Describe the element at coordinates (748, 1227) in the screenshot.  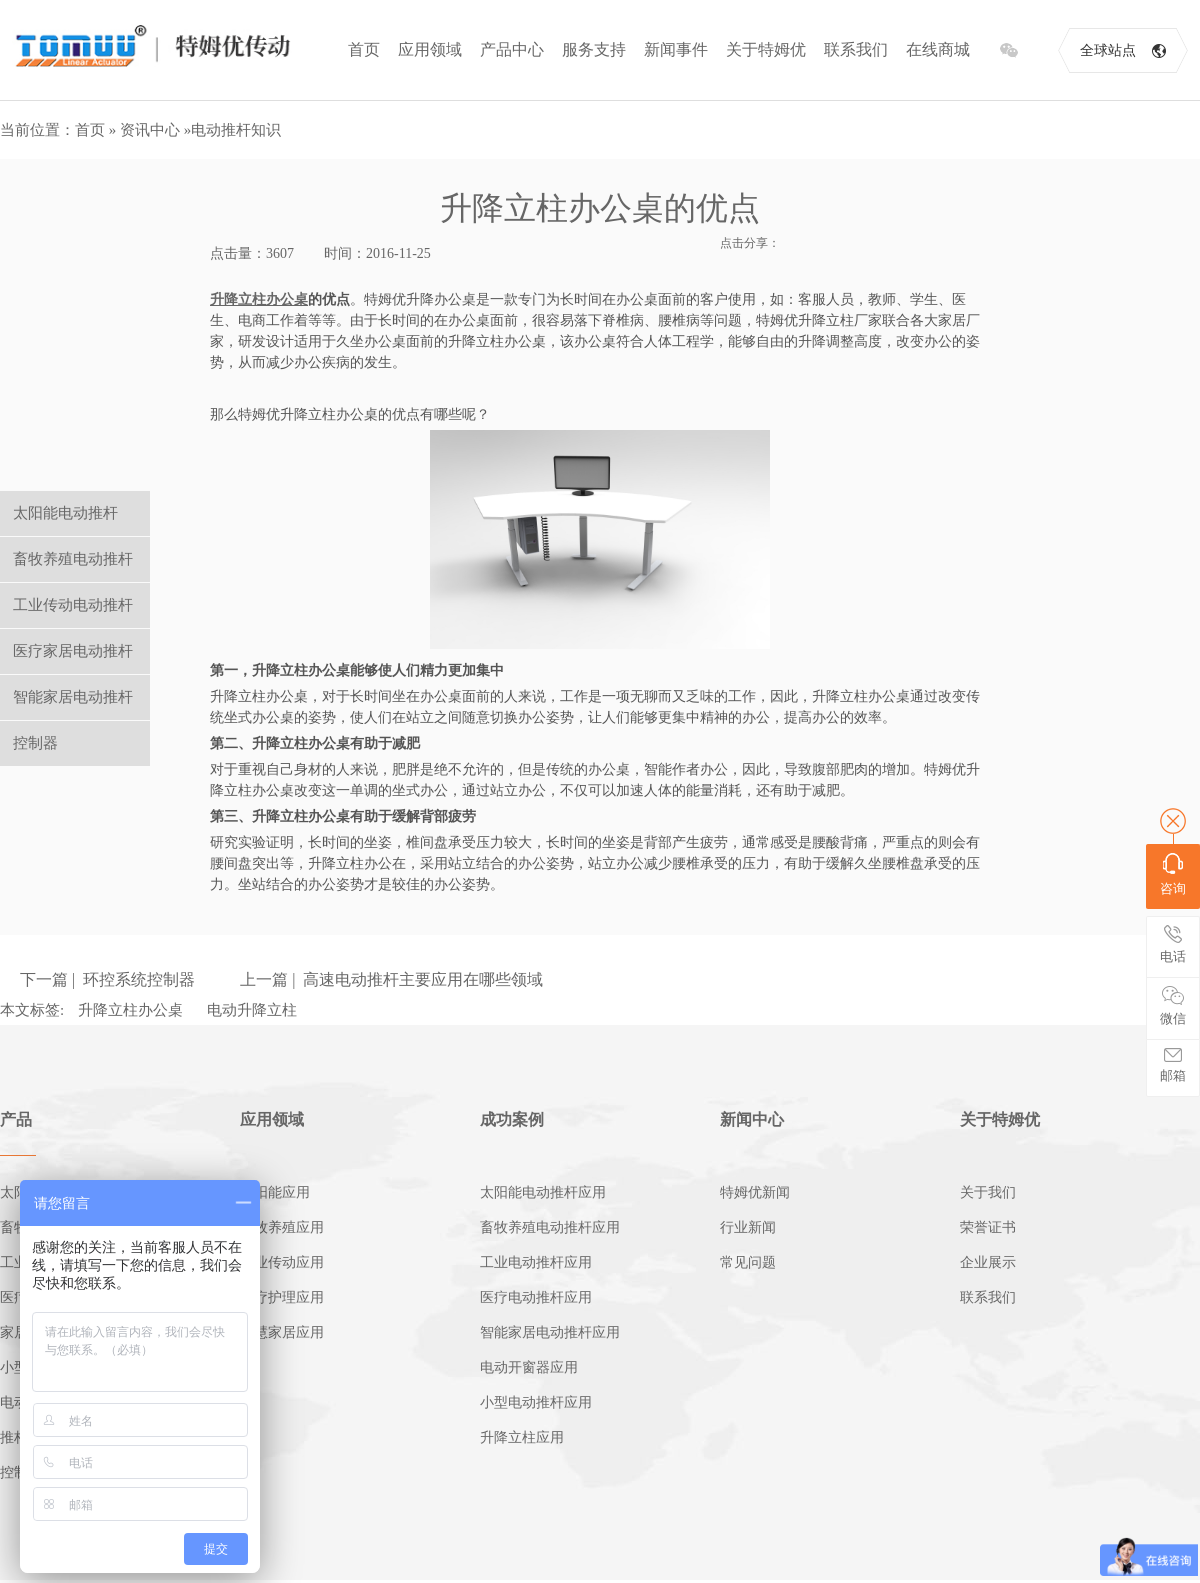
I see `行业新闻` at that location.